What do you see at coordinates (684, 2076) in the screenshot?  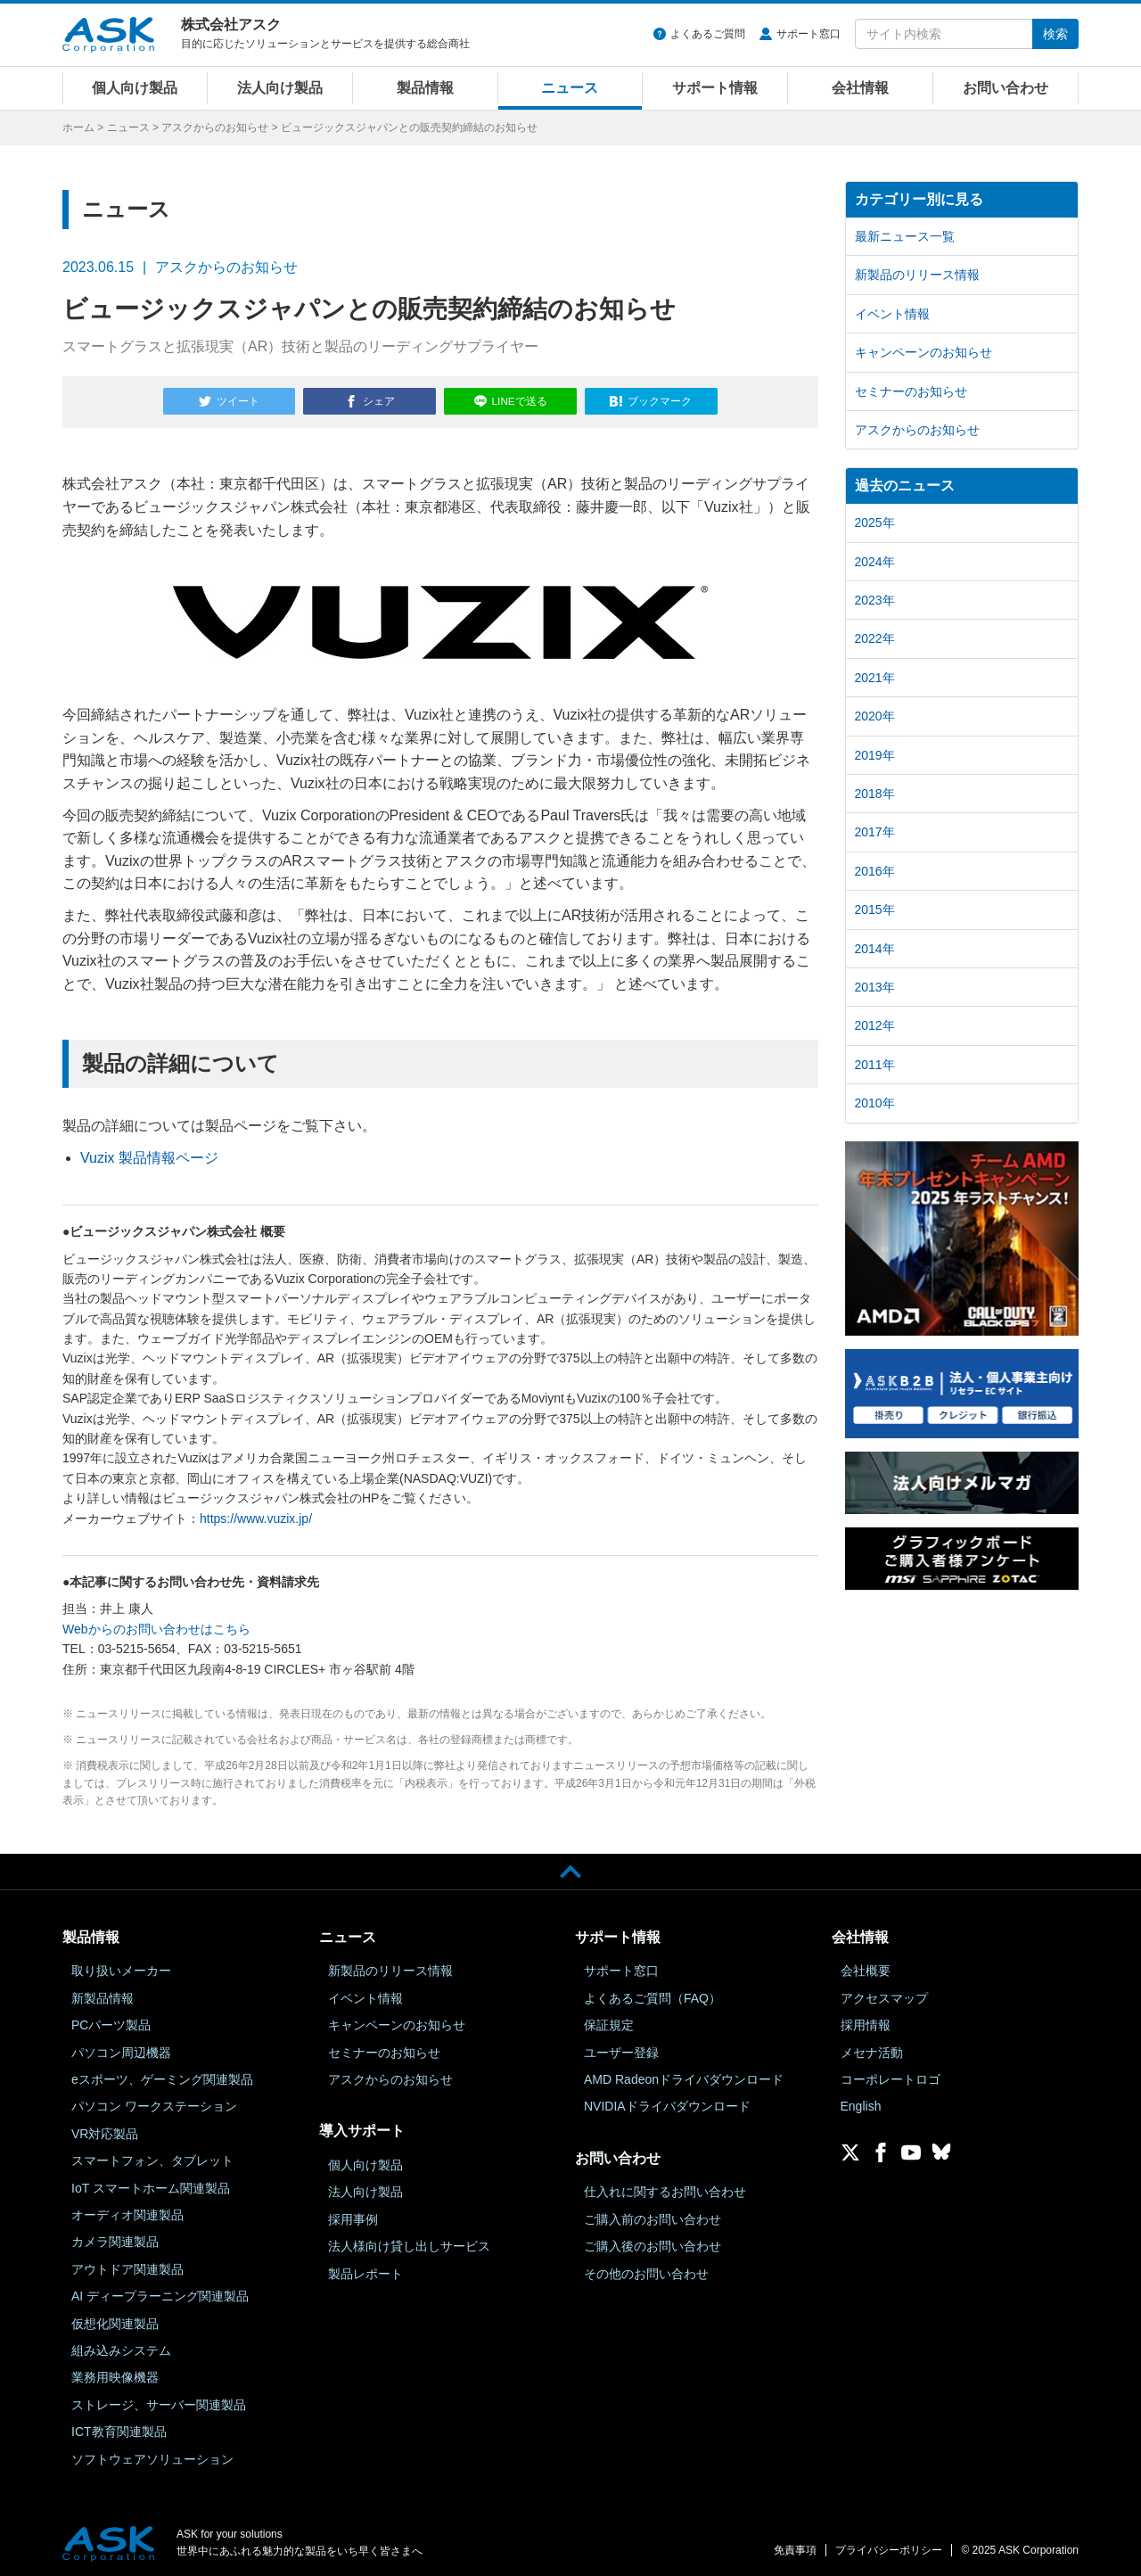 I see `AMD Radeonドライバダウンロード` at bounding box center [684, 2076].